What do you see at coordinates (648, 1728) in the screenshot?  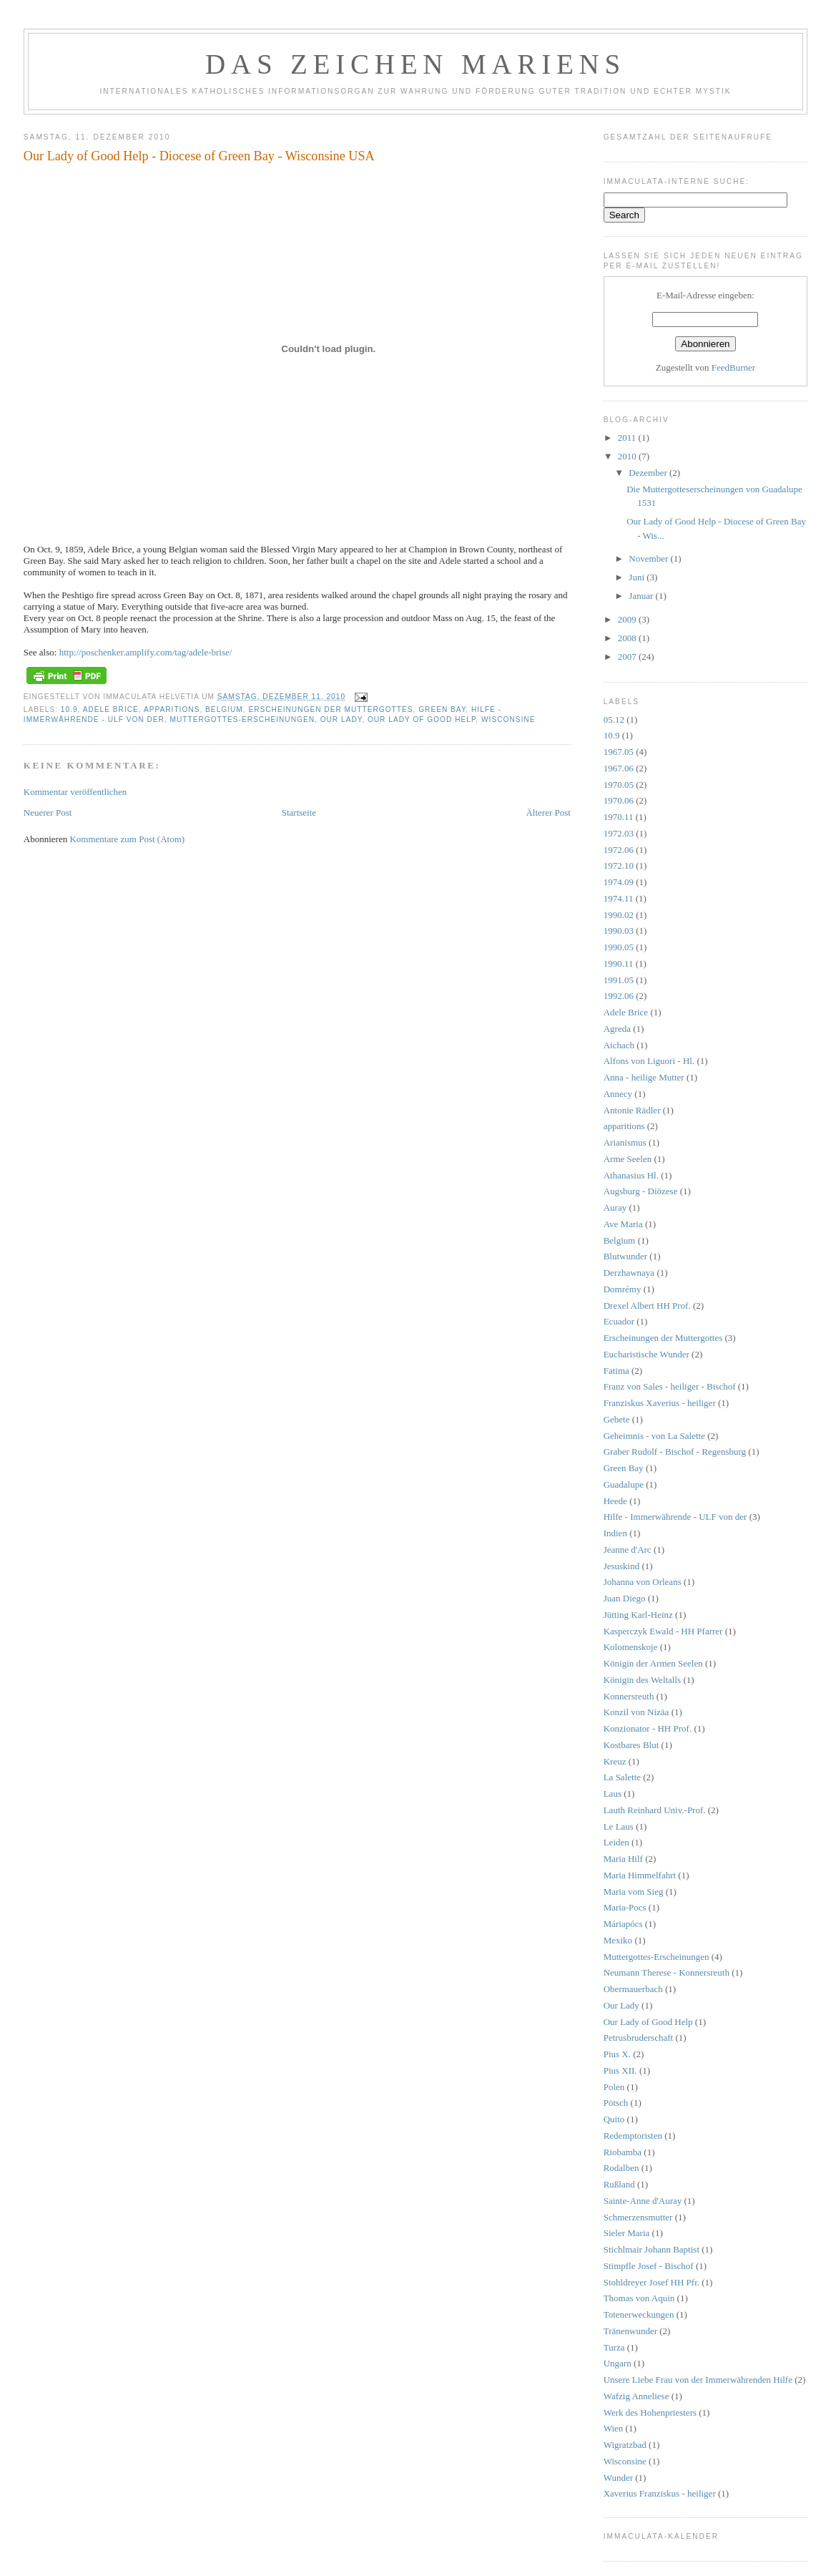 I see `Konzionator - HH Prof.` at bounding box center [648, 1728].